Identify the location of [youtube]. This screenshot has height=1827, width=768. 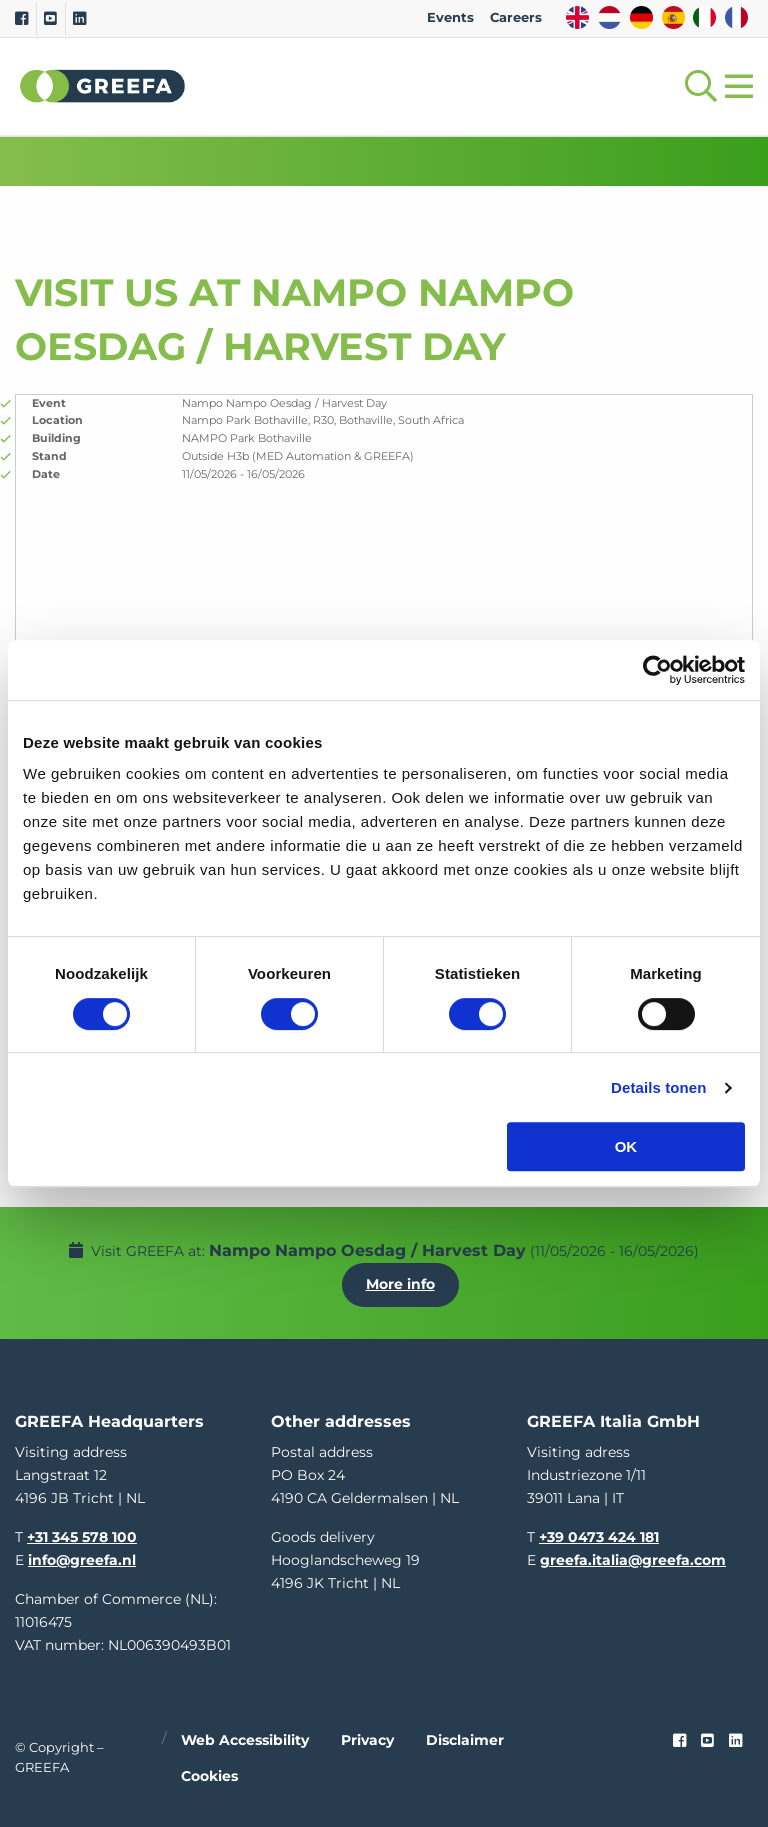
(707, 1741).